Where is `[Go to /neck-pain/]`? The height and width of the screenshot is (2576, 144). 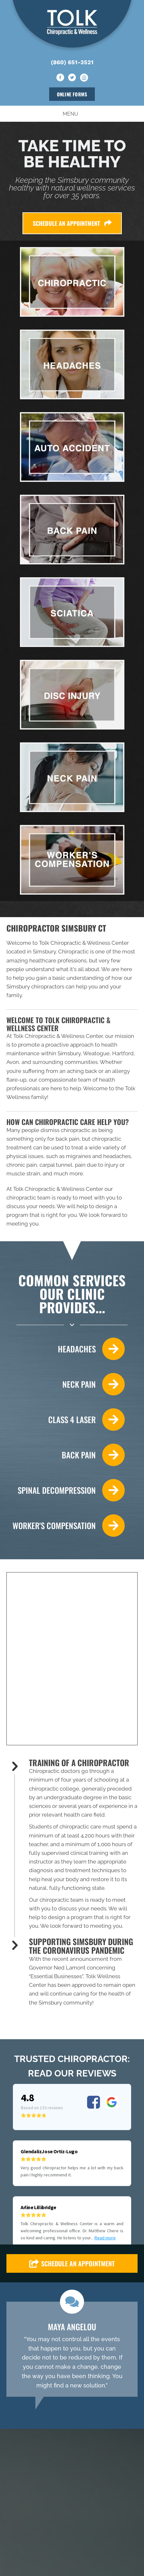
[Go to /neck-pain/] is located at coordinates (65, 1384).